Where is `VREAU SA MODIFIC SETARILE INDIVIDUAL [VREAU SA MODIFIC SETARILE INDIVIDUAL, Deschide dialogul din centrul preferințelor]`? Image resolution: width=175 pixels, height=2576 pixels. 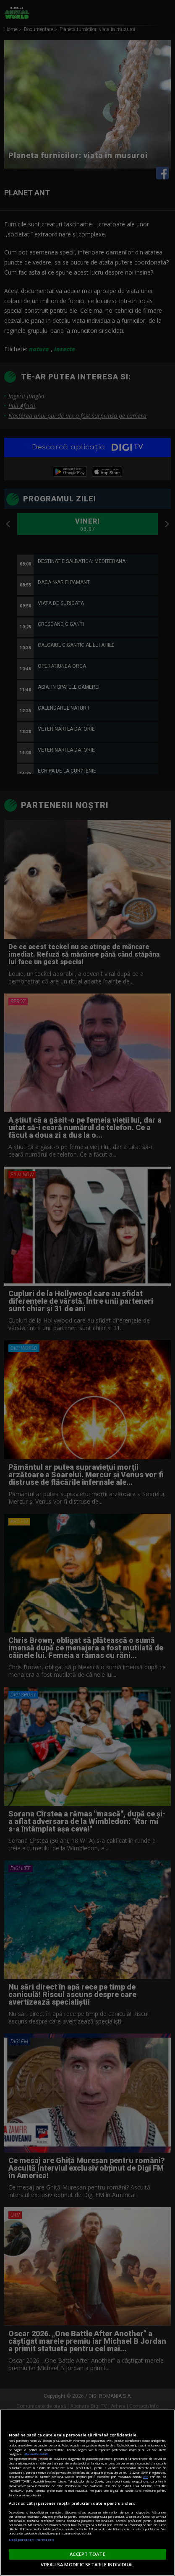 VREAU SA MODIFIC SETARILE INDIVIDUAL [VREAU SA MODIFIC SETARILE INDIVIDUAL, Deschide dialogul din centrul preferințelor] is located at coordinates (87, 2564).